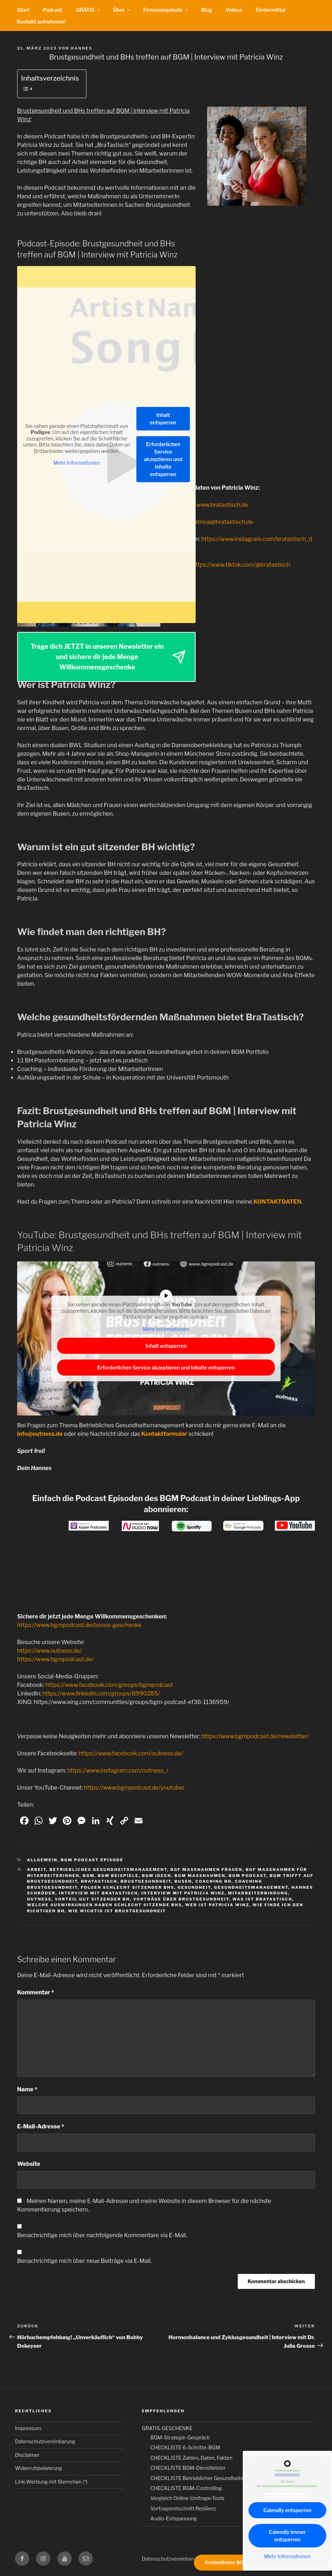 This screenshot has width=332, height=2576. I want to click on Calendly immer entsperren [button], so click(287, 2535).